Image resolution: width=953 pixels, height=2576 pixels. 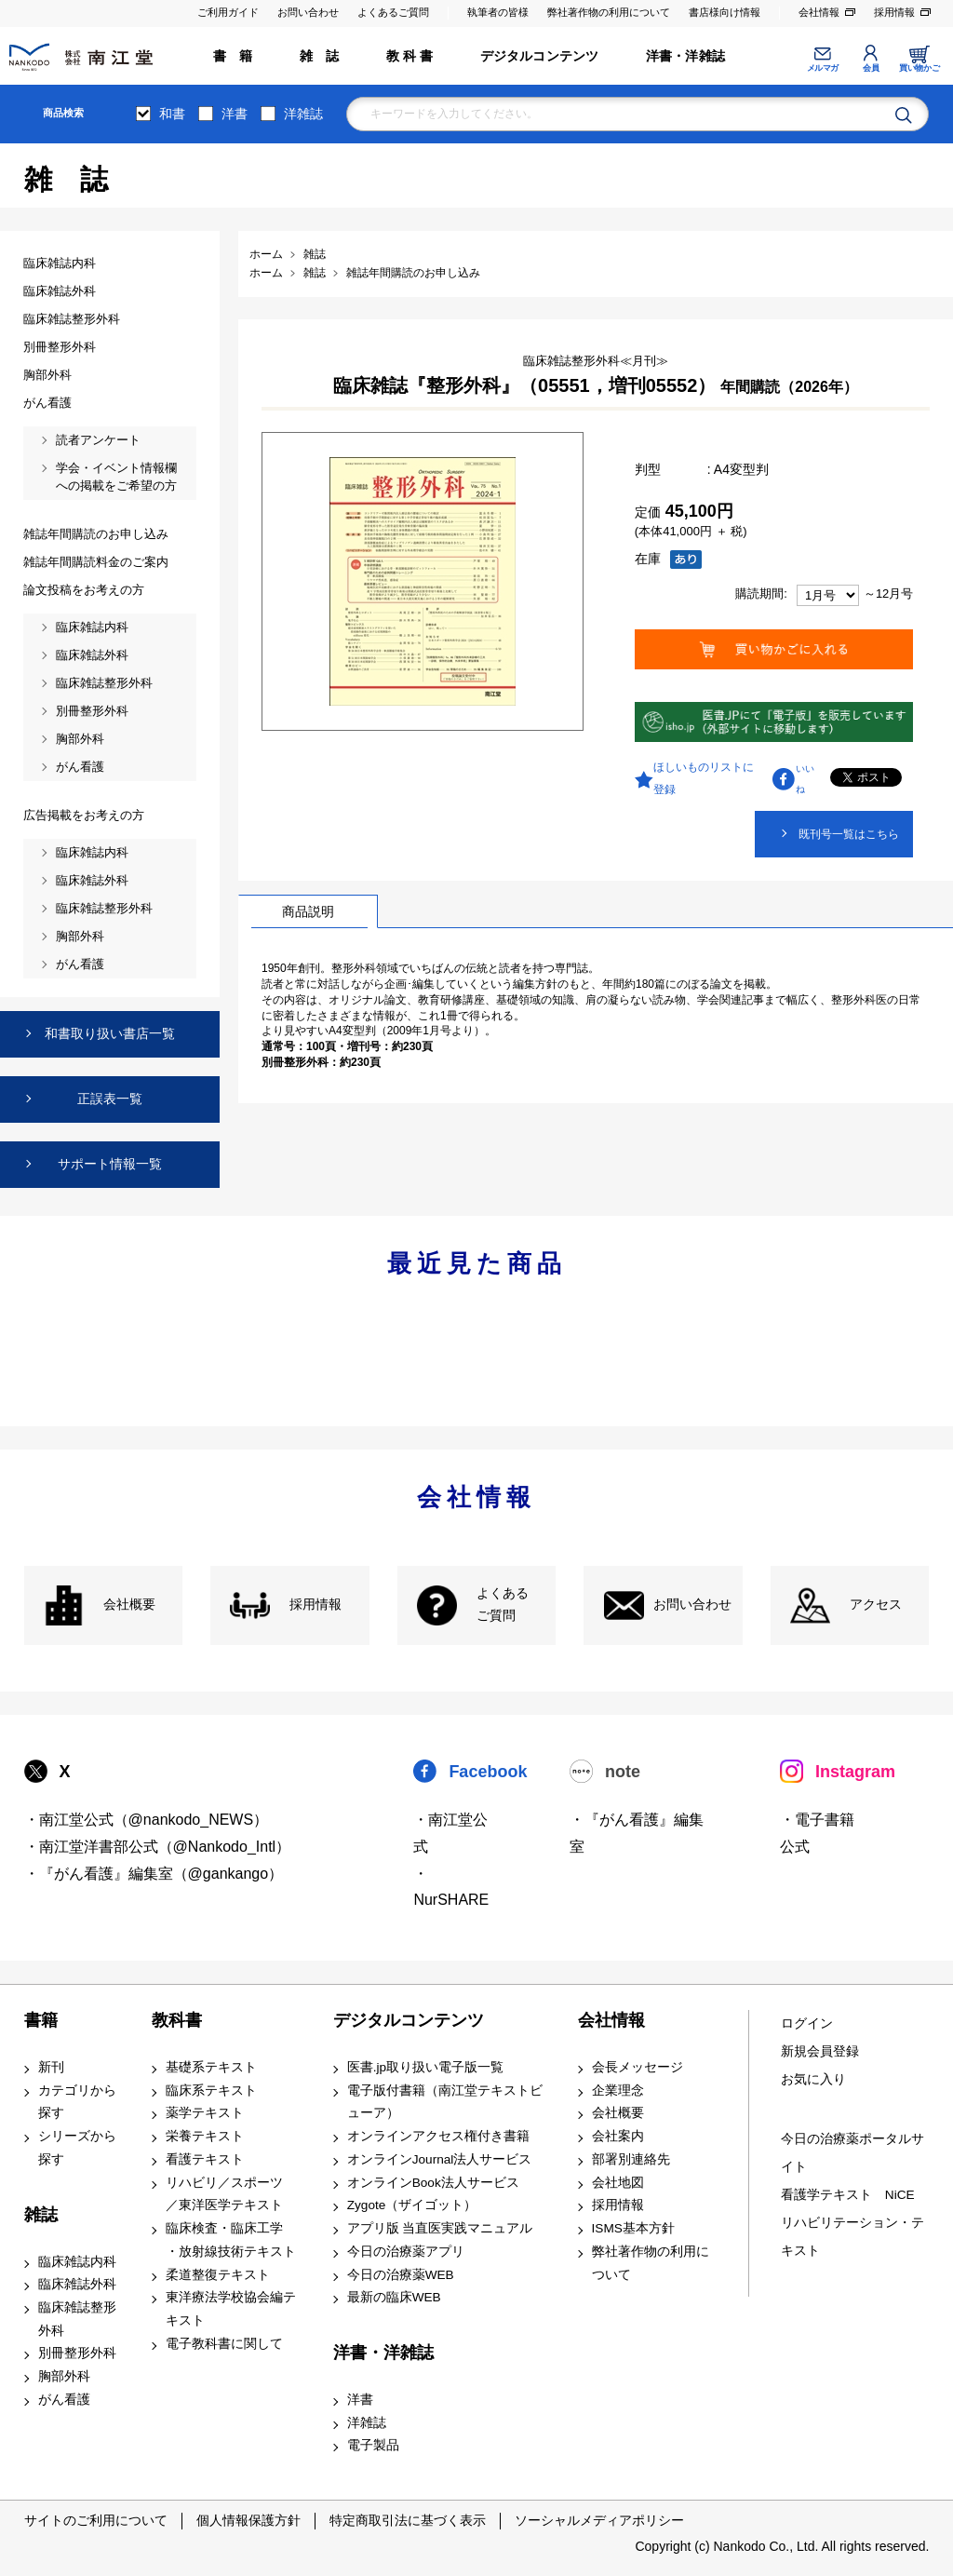 What do you see at coordinates (64, 2400) in the screenshot?
I see `がん看護` at bounding box center [64, 2400].